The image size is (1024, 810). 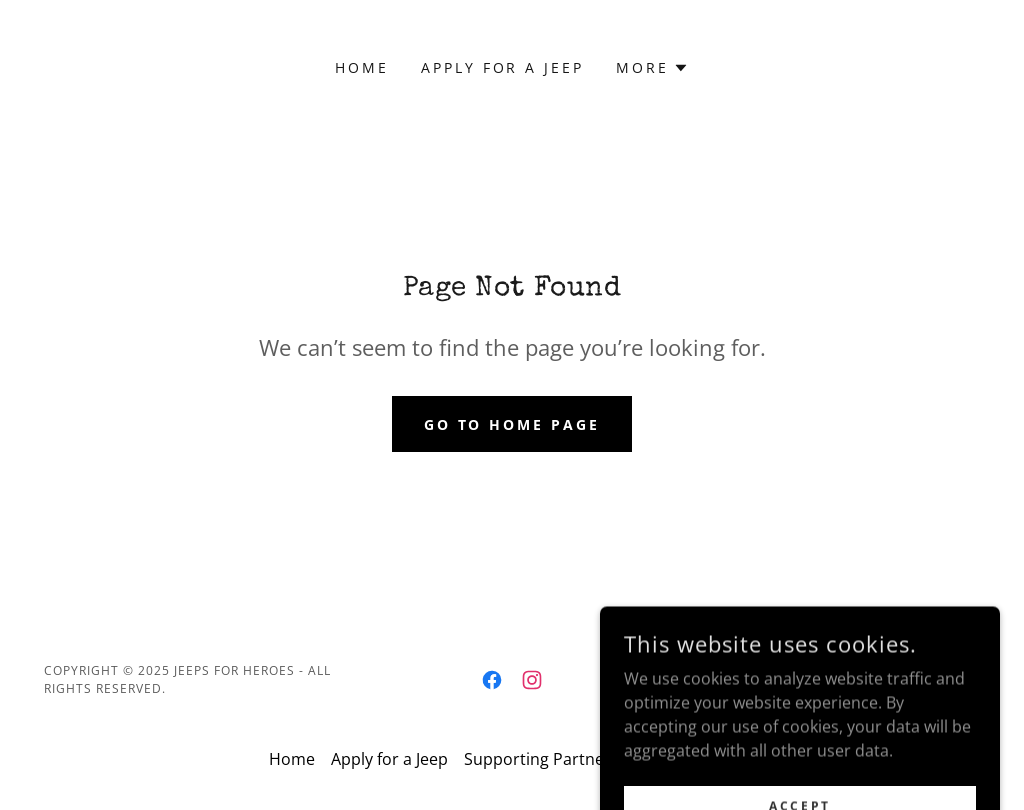 I want to click on Home [button], so click(x=292, y=759).